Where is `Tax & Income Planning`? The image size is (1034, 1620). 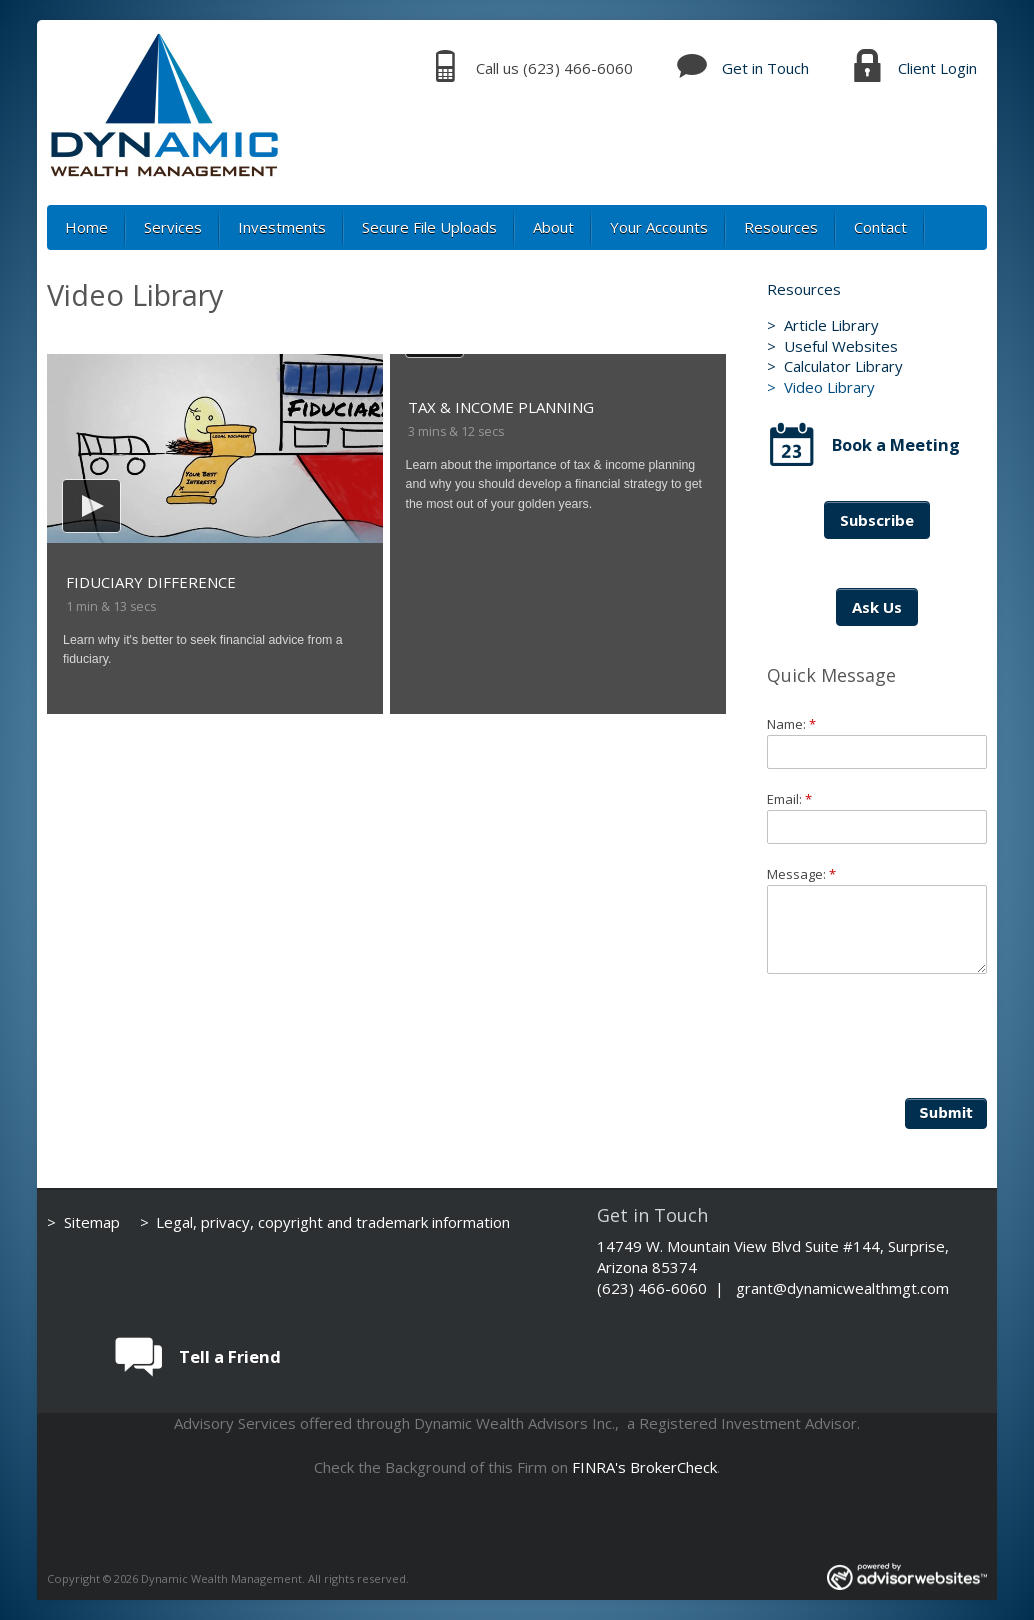 Tax & Income Planning is located at coordinates (501, 407).